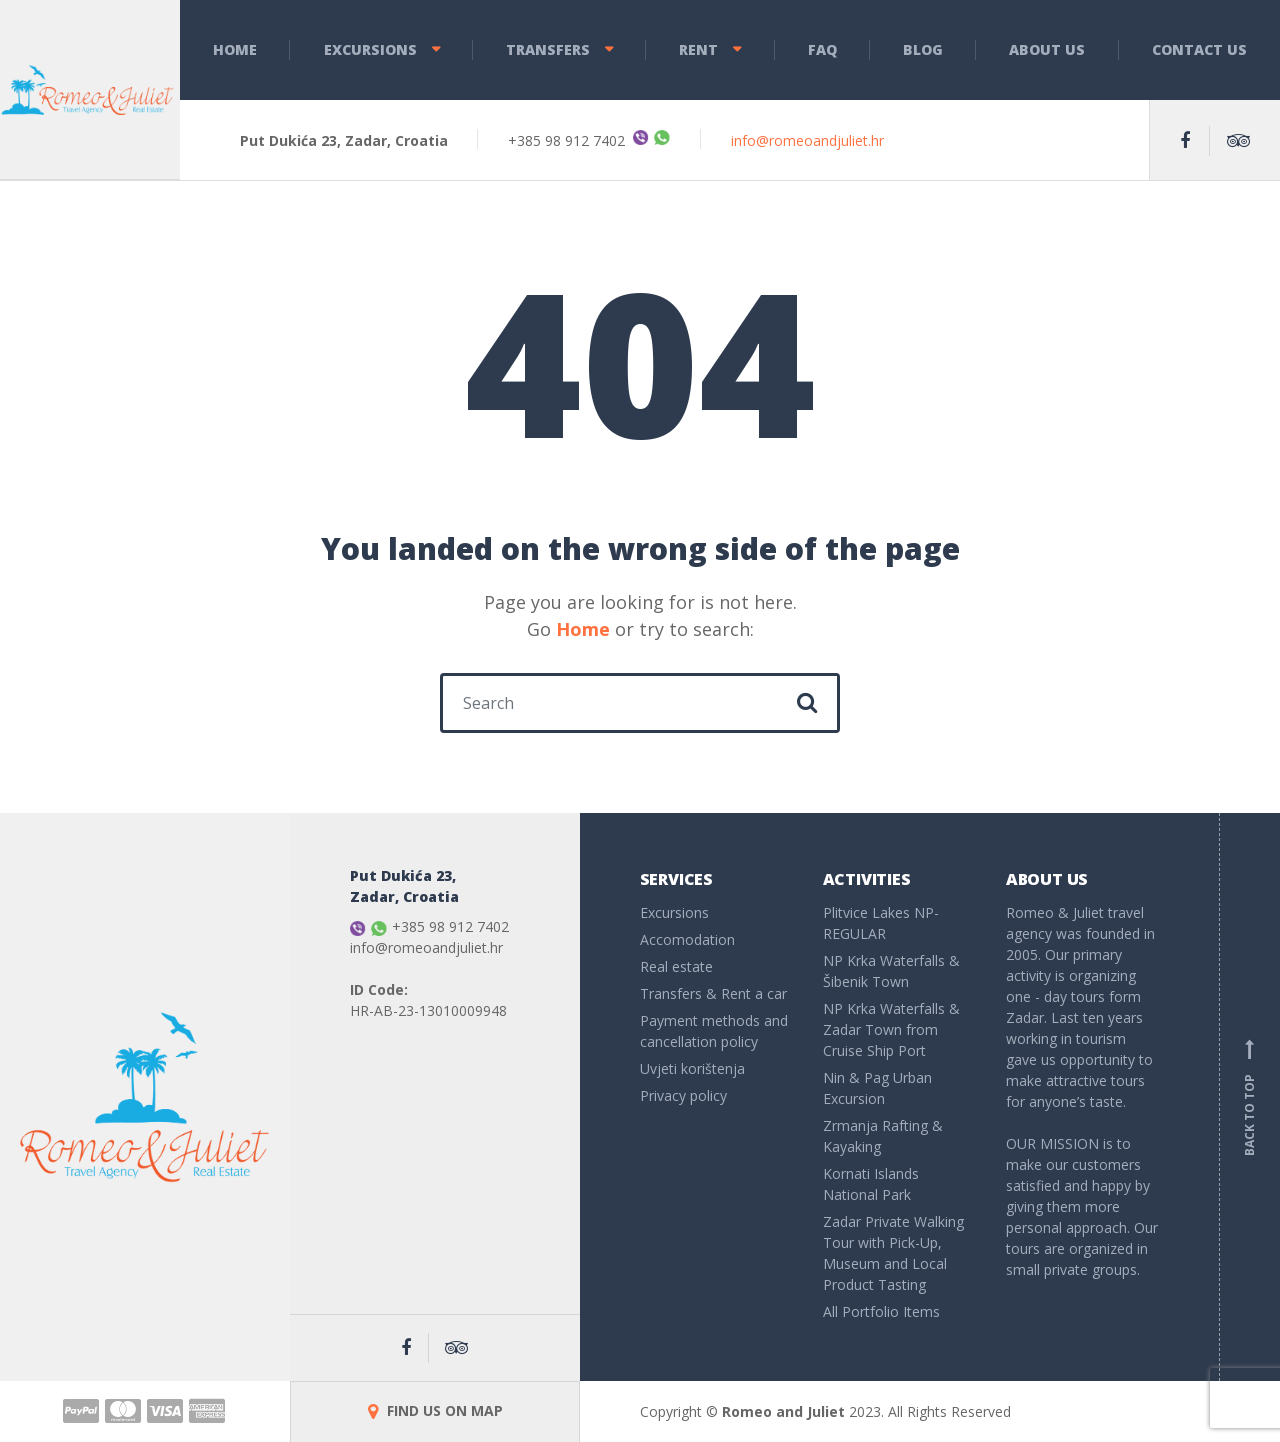  Describe the element at coordinates (698, 49) in the screenshot. I see `Rent` at that location.